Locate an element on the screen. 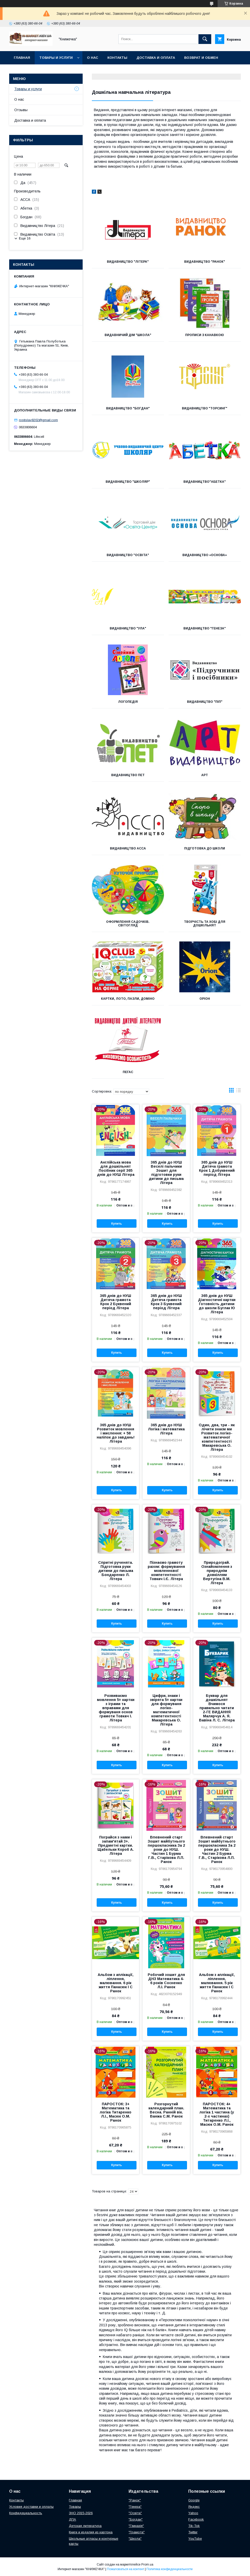  Товары и услуги is located at coordinates (56, 58).